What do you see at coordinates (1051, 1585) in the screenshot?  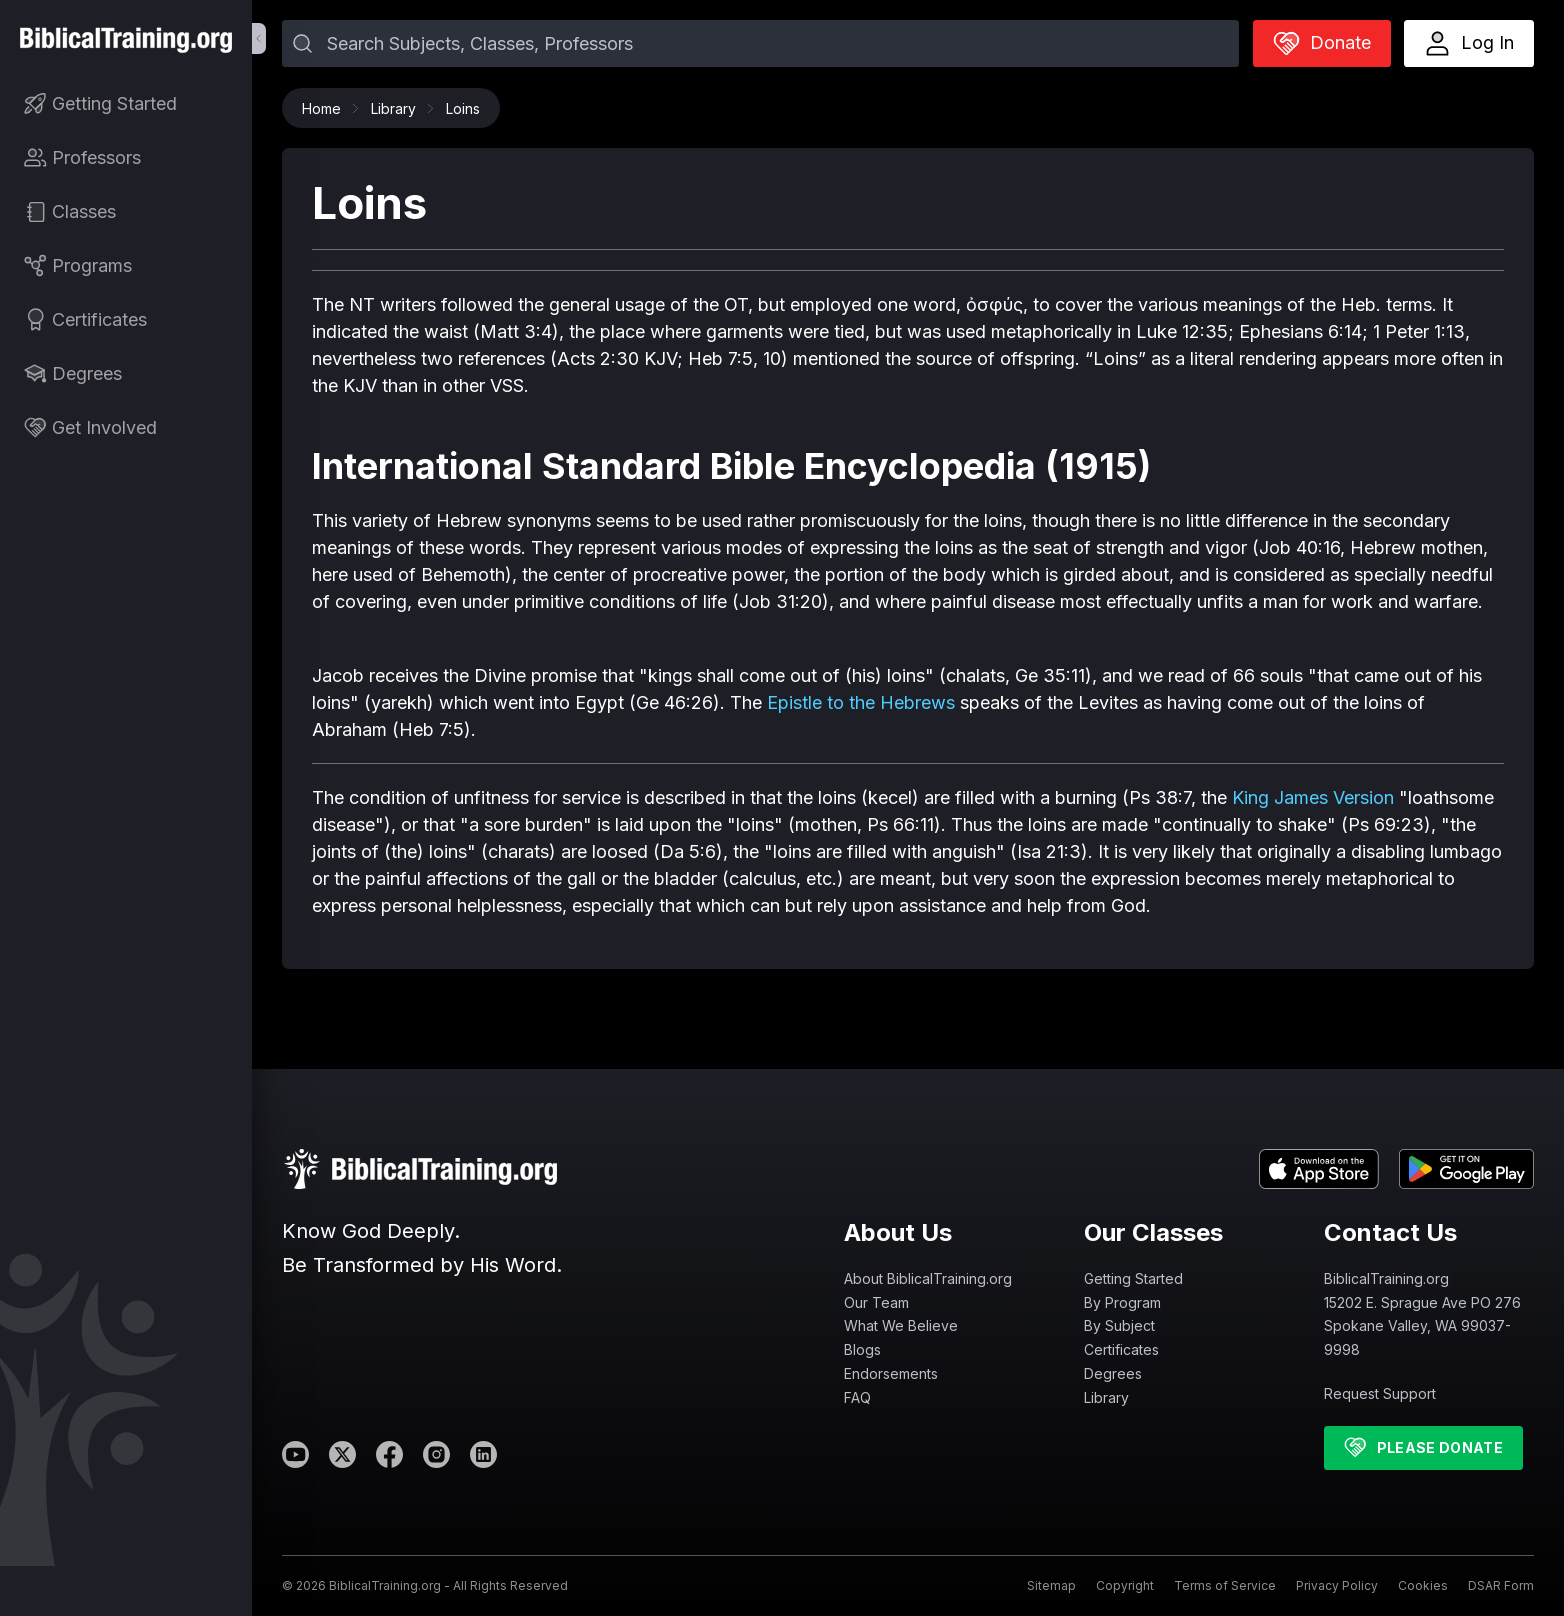 I see `Sitemap` at bounding box center [1051, 1585].